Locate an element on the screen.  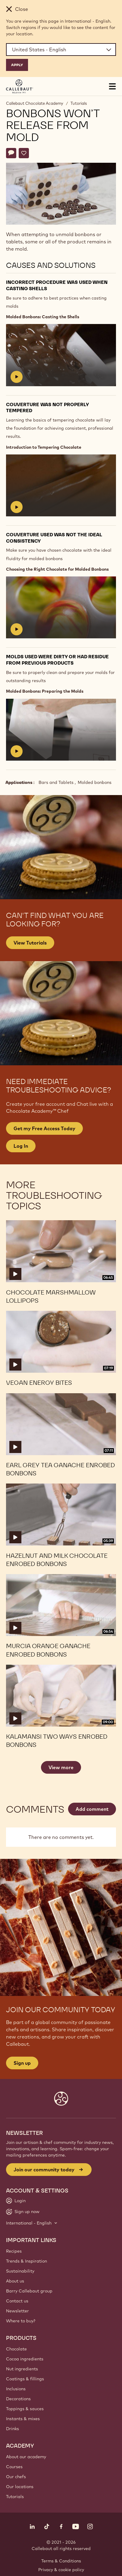
Trends & Inspiration is located at coordinates (26, 2261).